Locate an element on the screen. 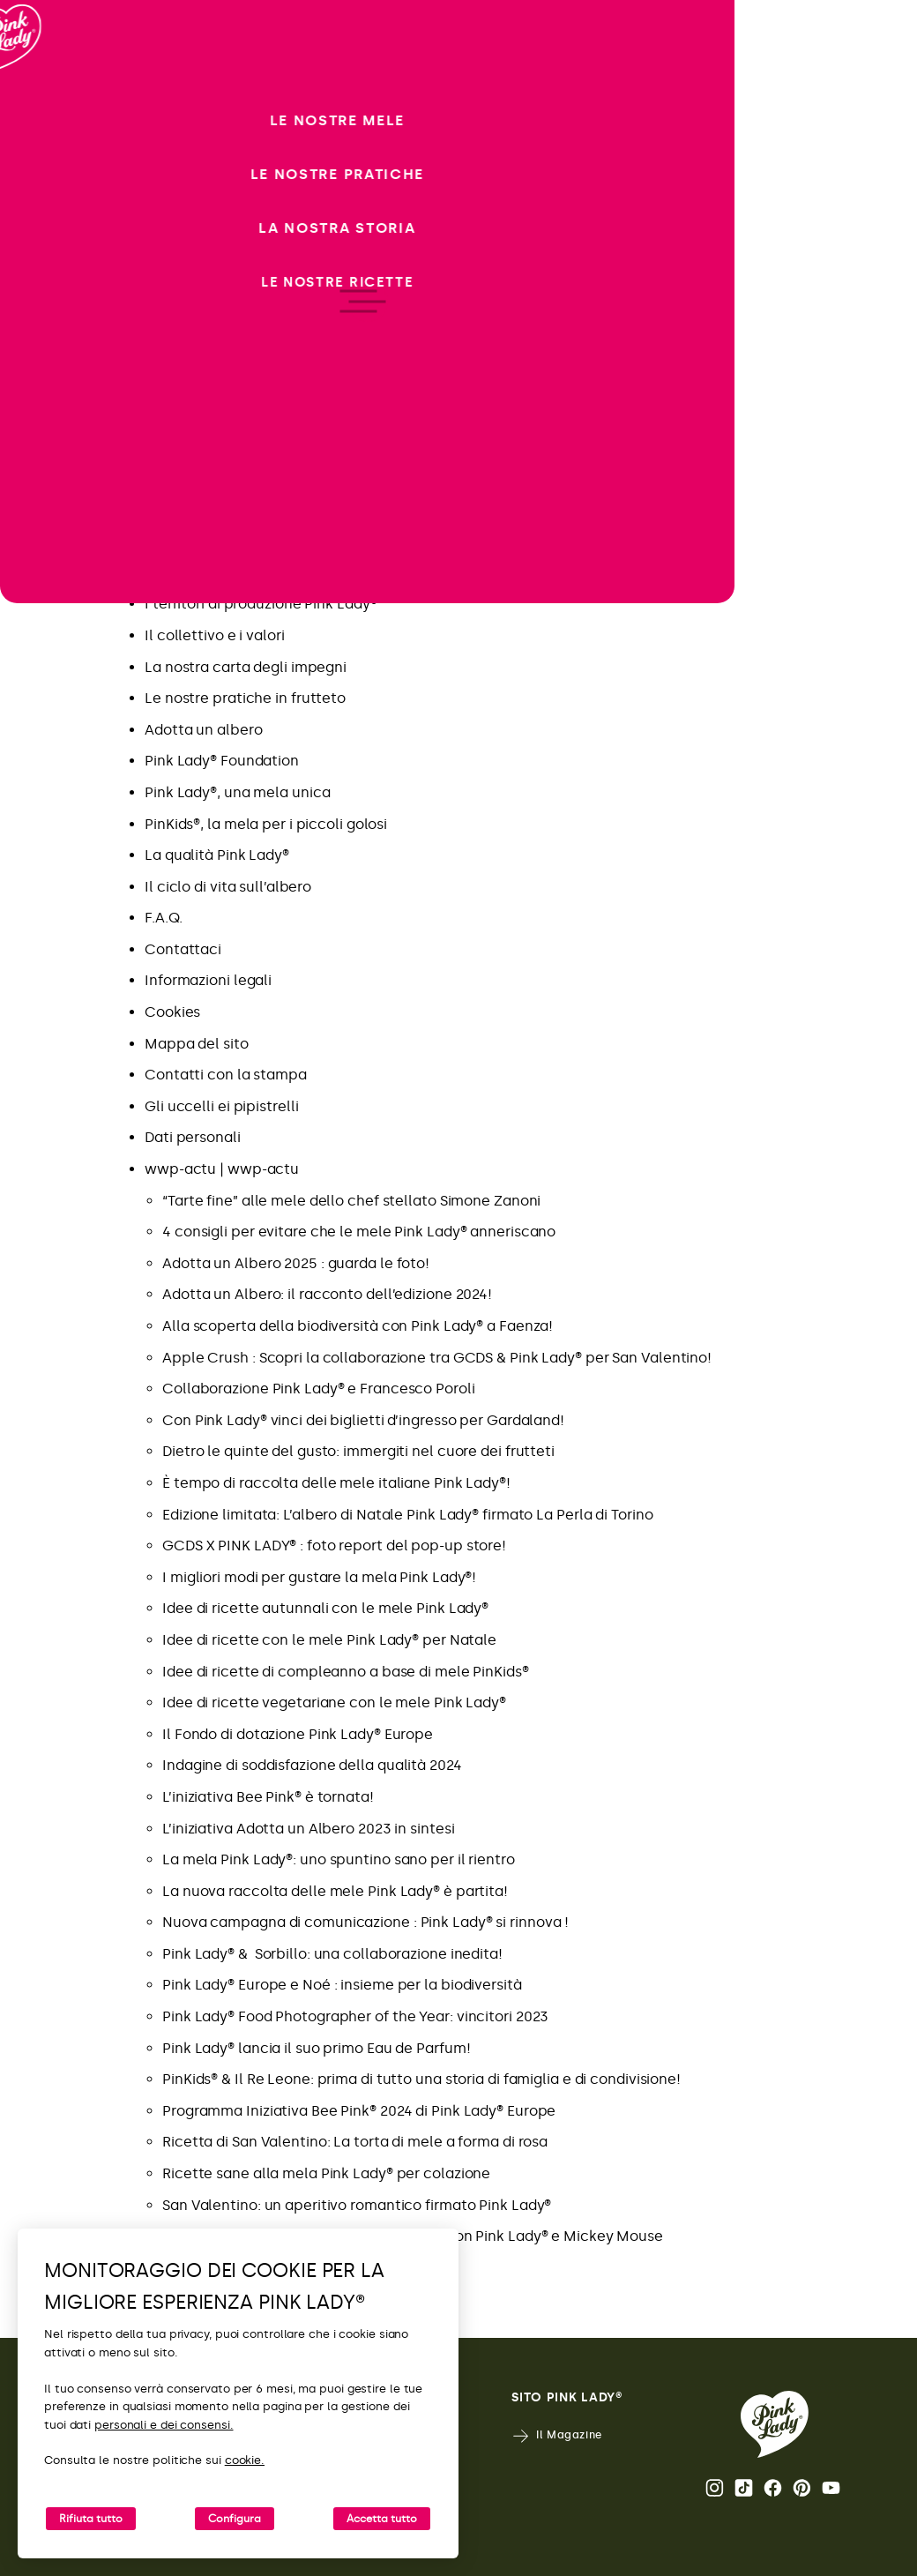 This screenshot has height=2576, width=917. Contatti con la stampa is located at coordinates (226, 1074).